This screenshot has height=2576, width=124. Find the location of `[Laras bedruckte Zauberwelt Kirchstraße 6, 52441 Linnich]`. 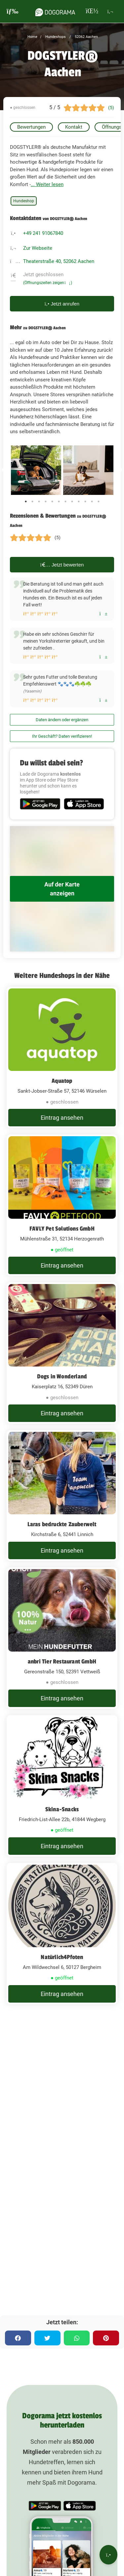

[Laras bedruckte Zauberwelt Kirchstraße 6, 52441 Linnich] is located at coordinates (62, 1495).